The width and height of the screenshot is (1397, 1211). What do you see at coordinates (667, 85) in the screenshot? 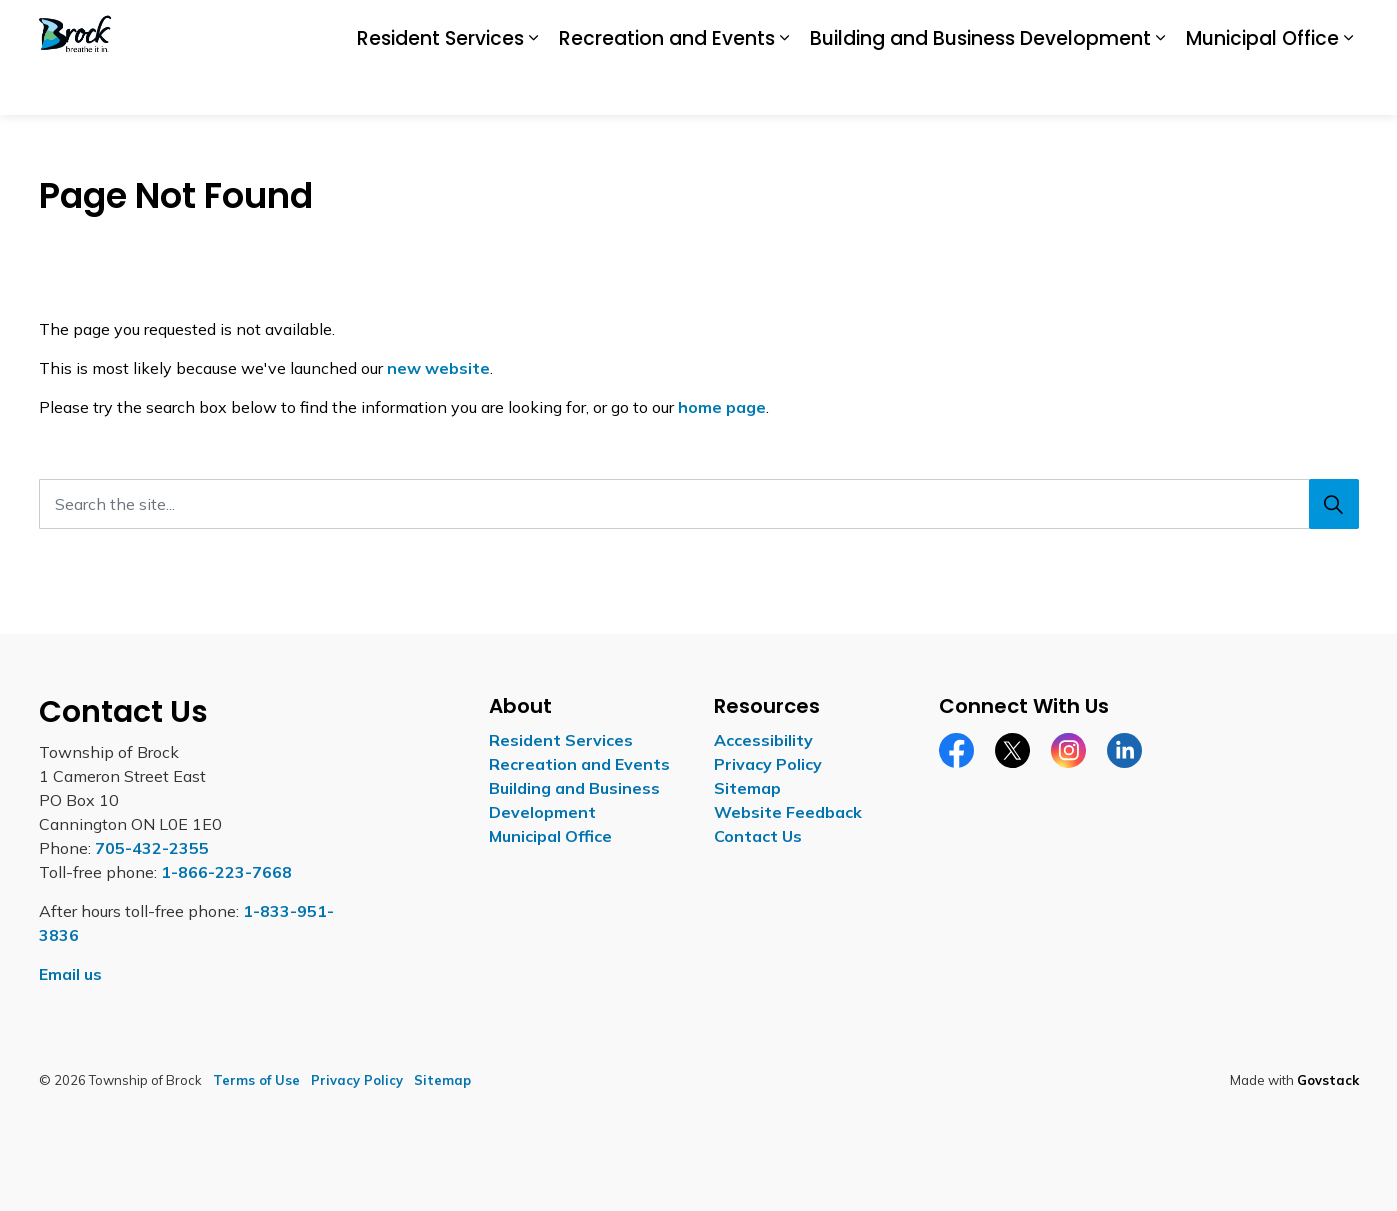
I see `Recreation and Events` at bounding box center [667, 85].